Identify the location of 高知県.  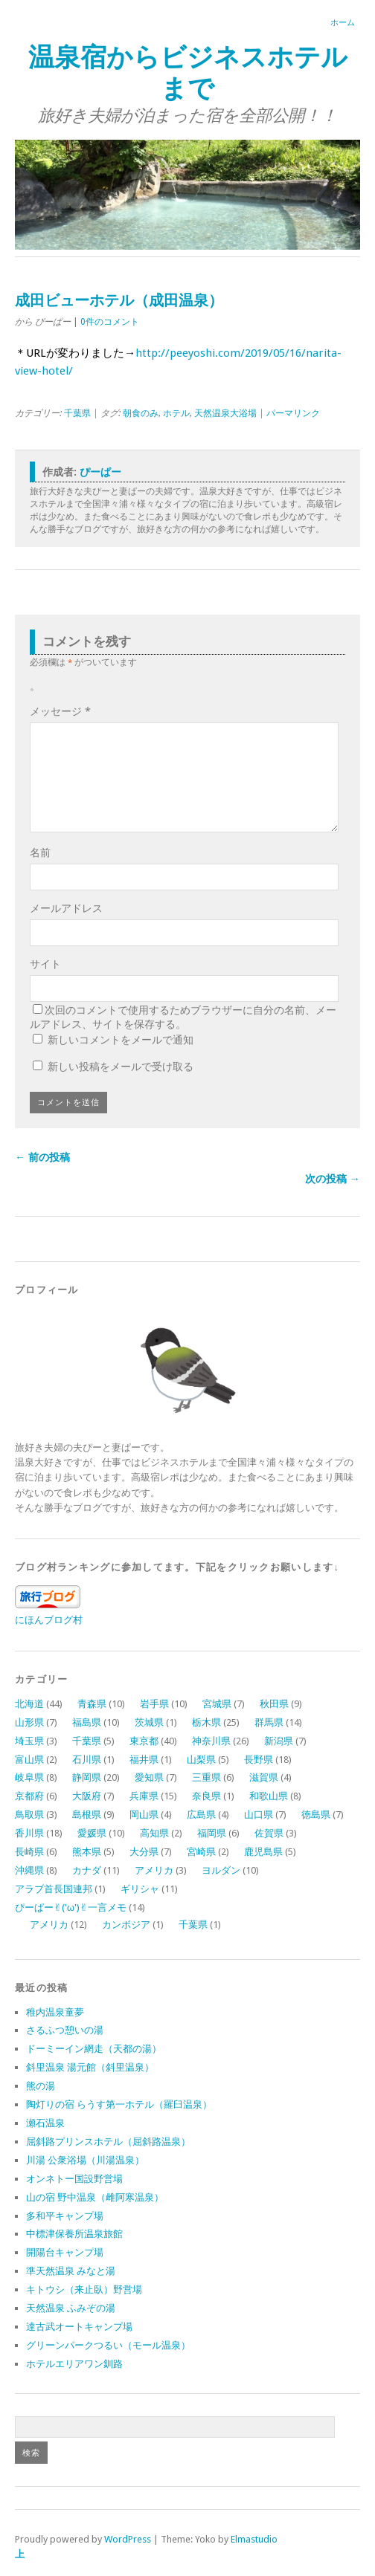
(154, 1833).